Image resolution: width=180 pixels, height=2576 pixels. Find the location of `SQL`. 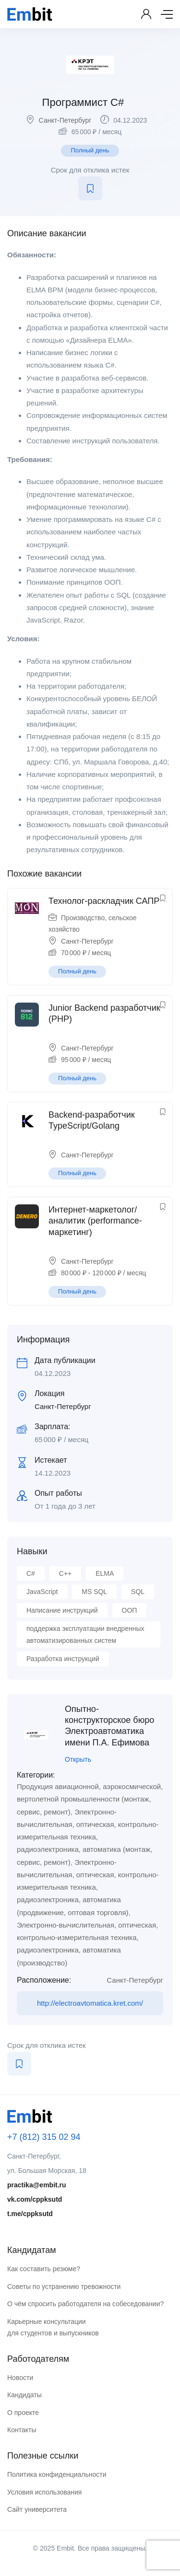

SQL is located at coordinates (137, 1591).